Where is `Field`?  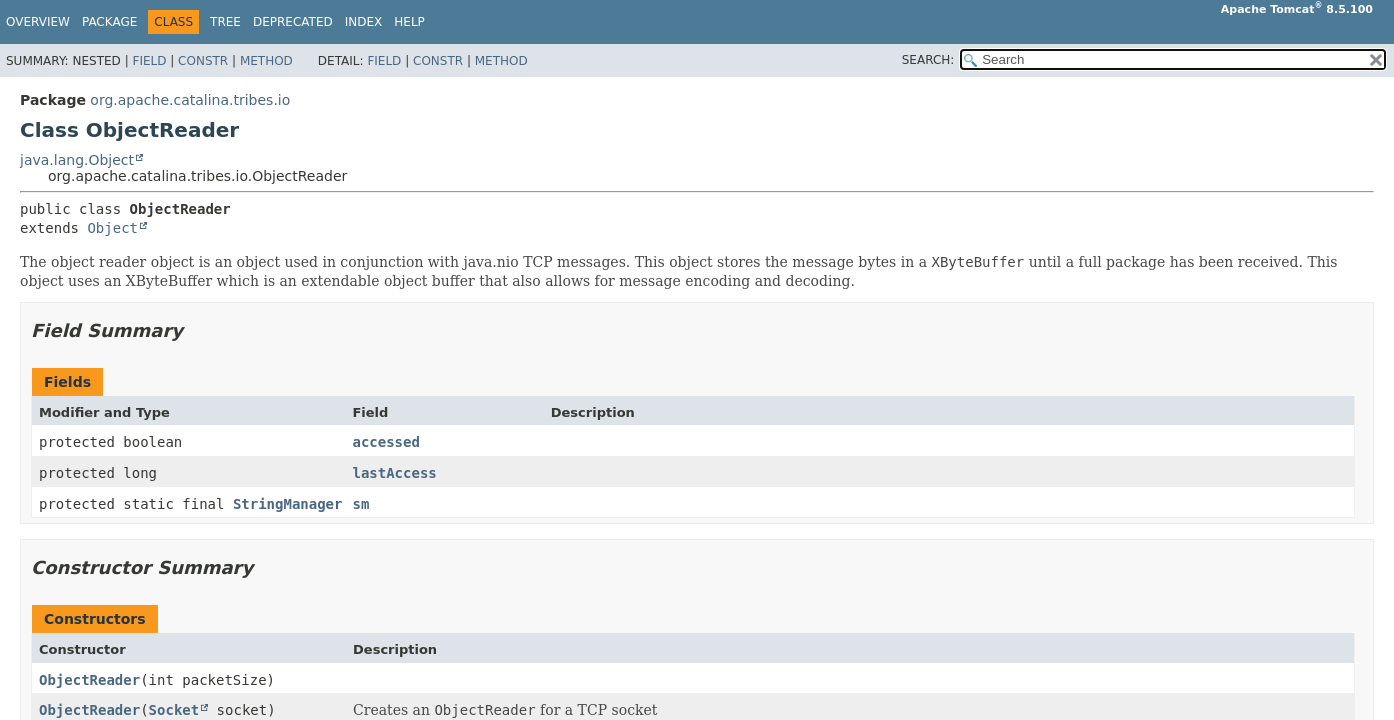 Field is located at coordinates (149, 61).